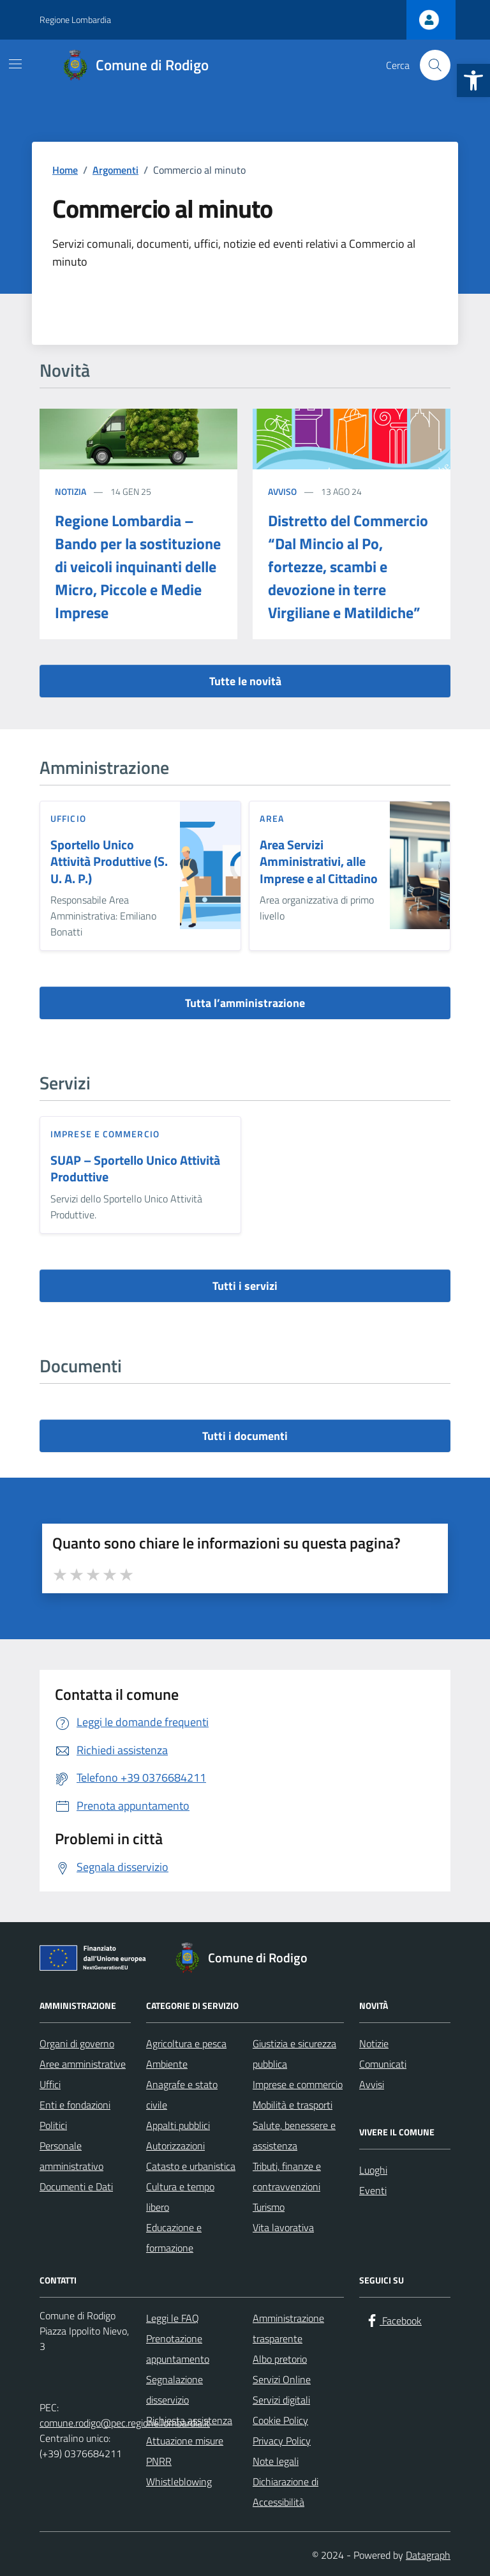  Describe the element at coordinates (435, 65) in the screenshot. I see `[Cerca nel sito]` at that location.